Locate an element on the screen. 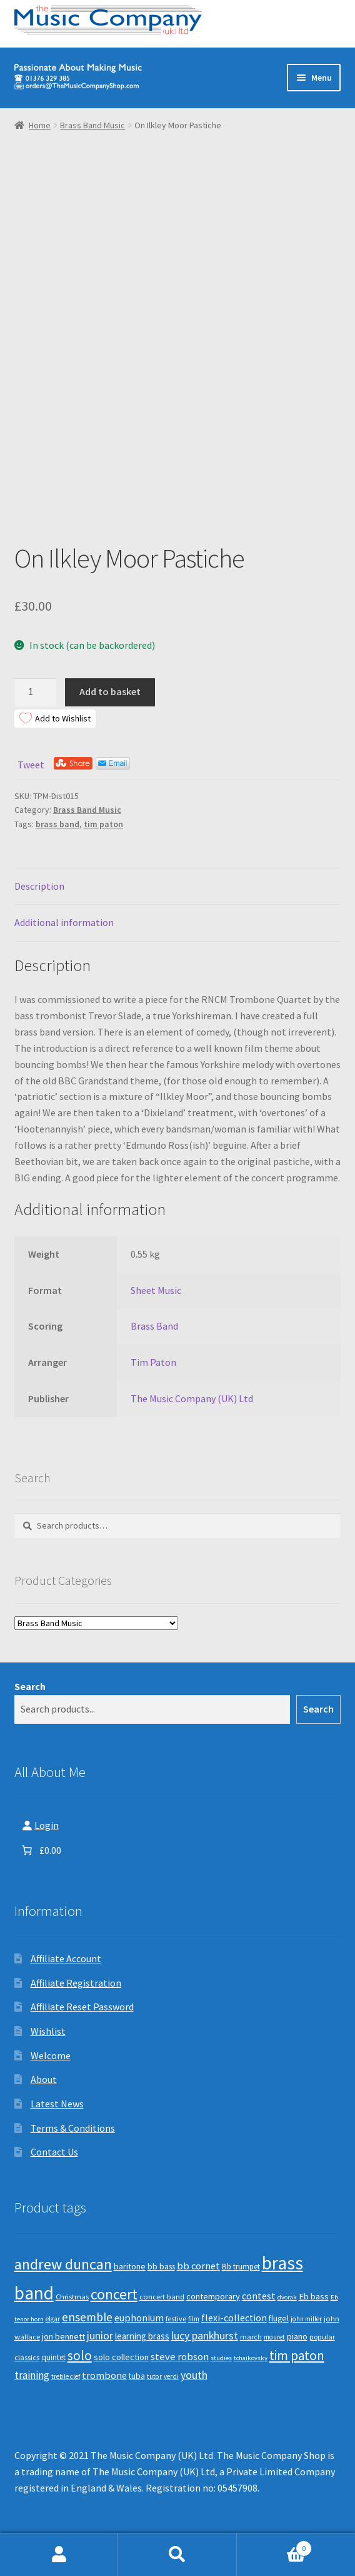 The width and height of the screenshot is (355, 2576). Add to basket is located at coordinates (110, 691).